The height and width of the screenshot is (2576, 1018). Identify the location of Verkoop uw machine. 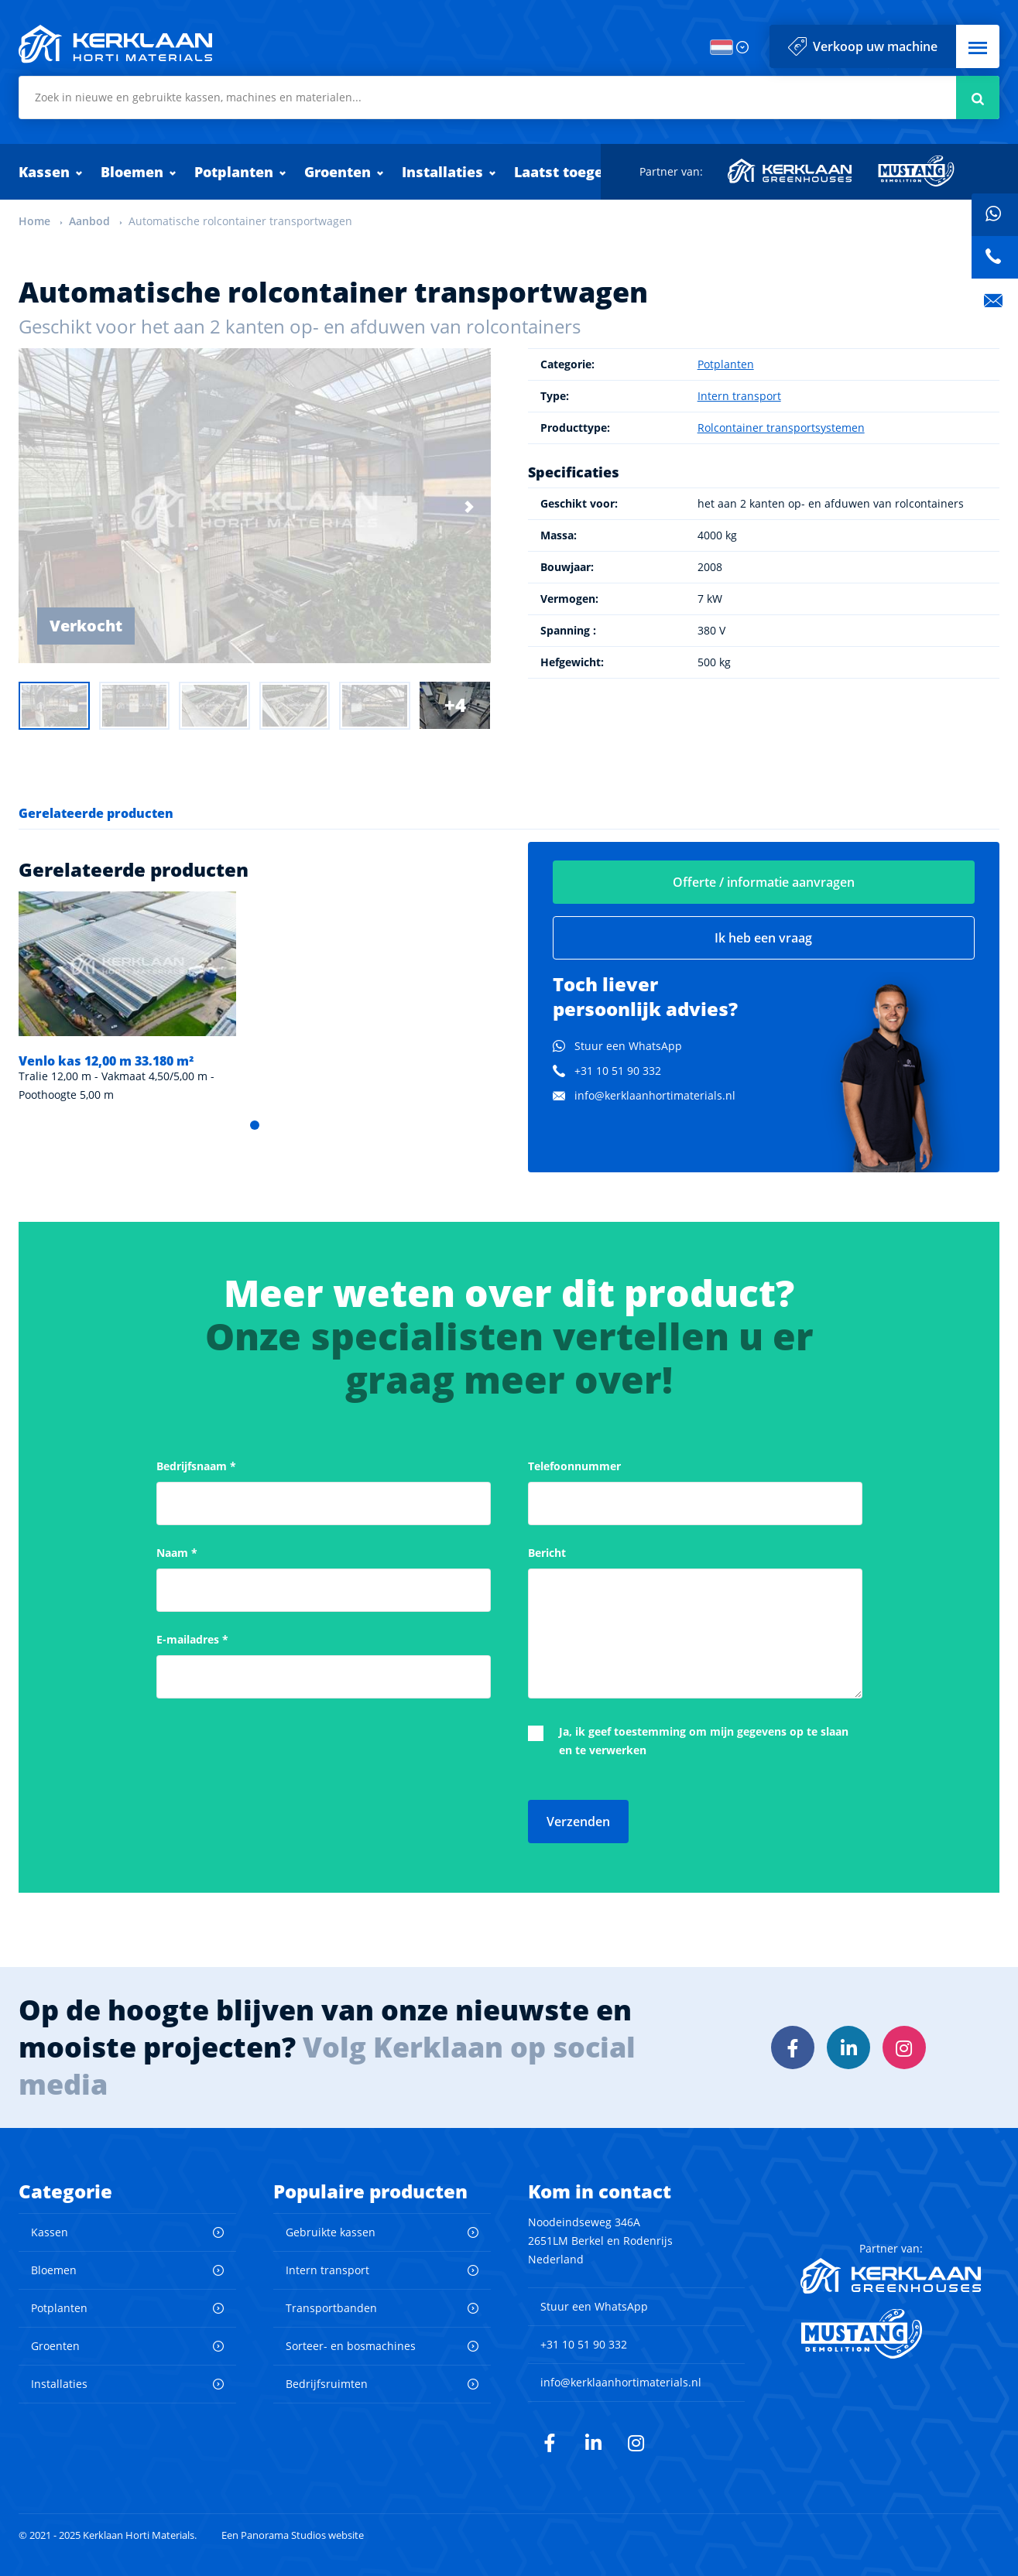
(875, 46).